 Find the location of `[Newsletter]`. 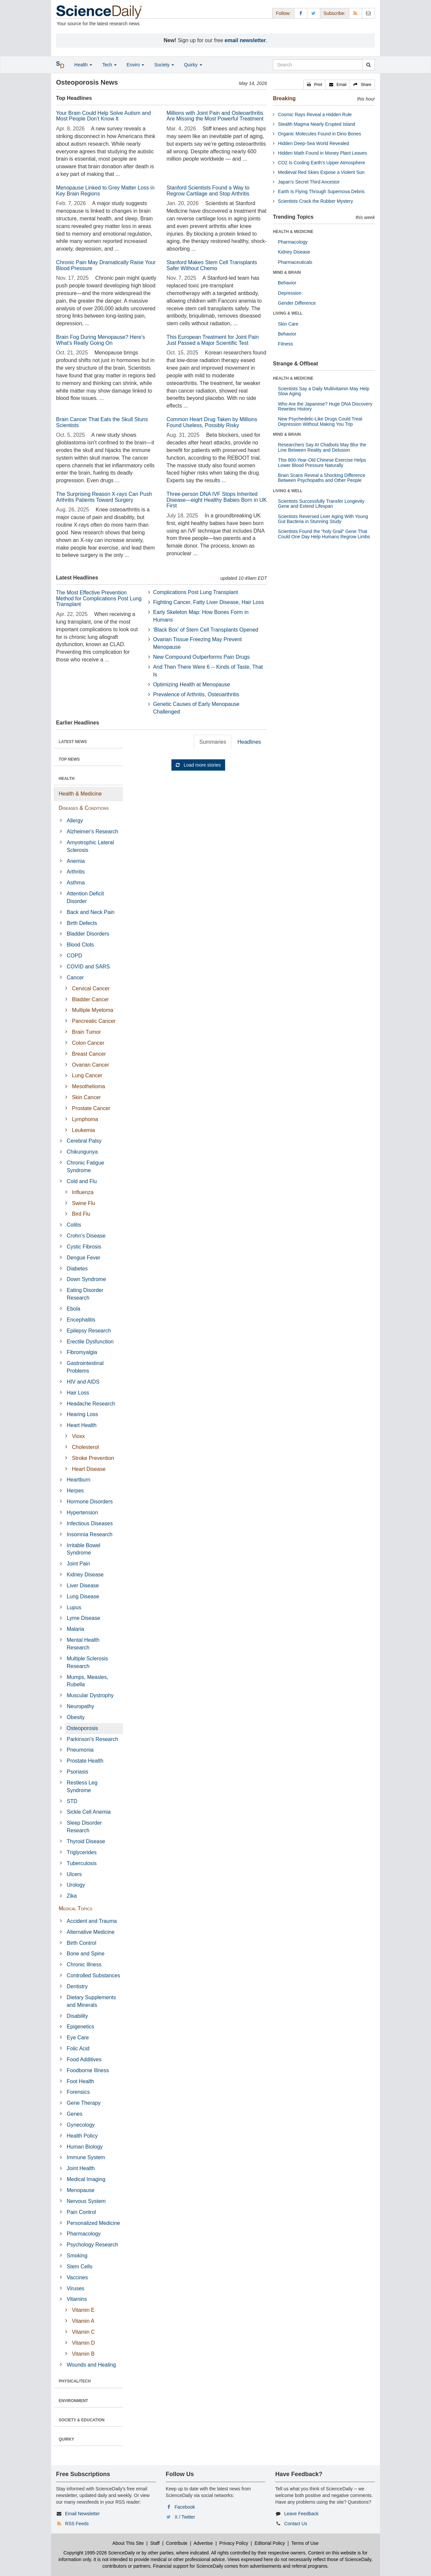

[Newsletter] is located at coordinates (368, 13).